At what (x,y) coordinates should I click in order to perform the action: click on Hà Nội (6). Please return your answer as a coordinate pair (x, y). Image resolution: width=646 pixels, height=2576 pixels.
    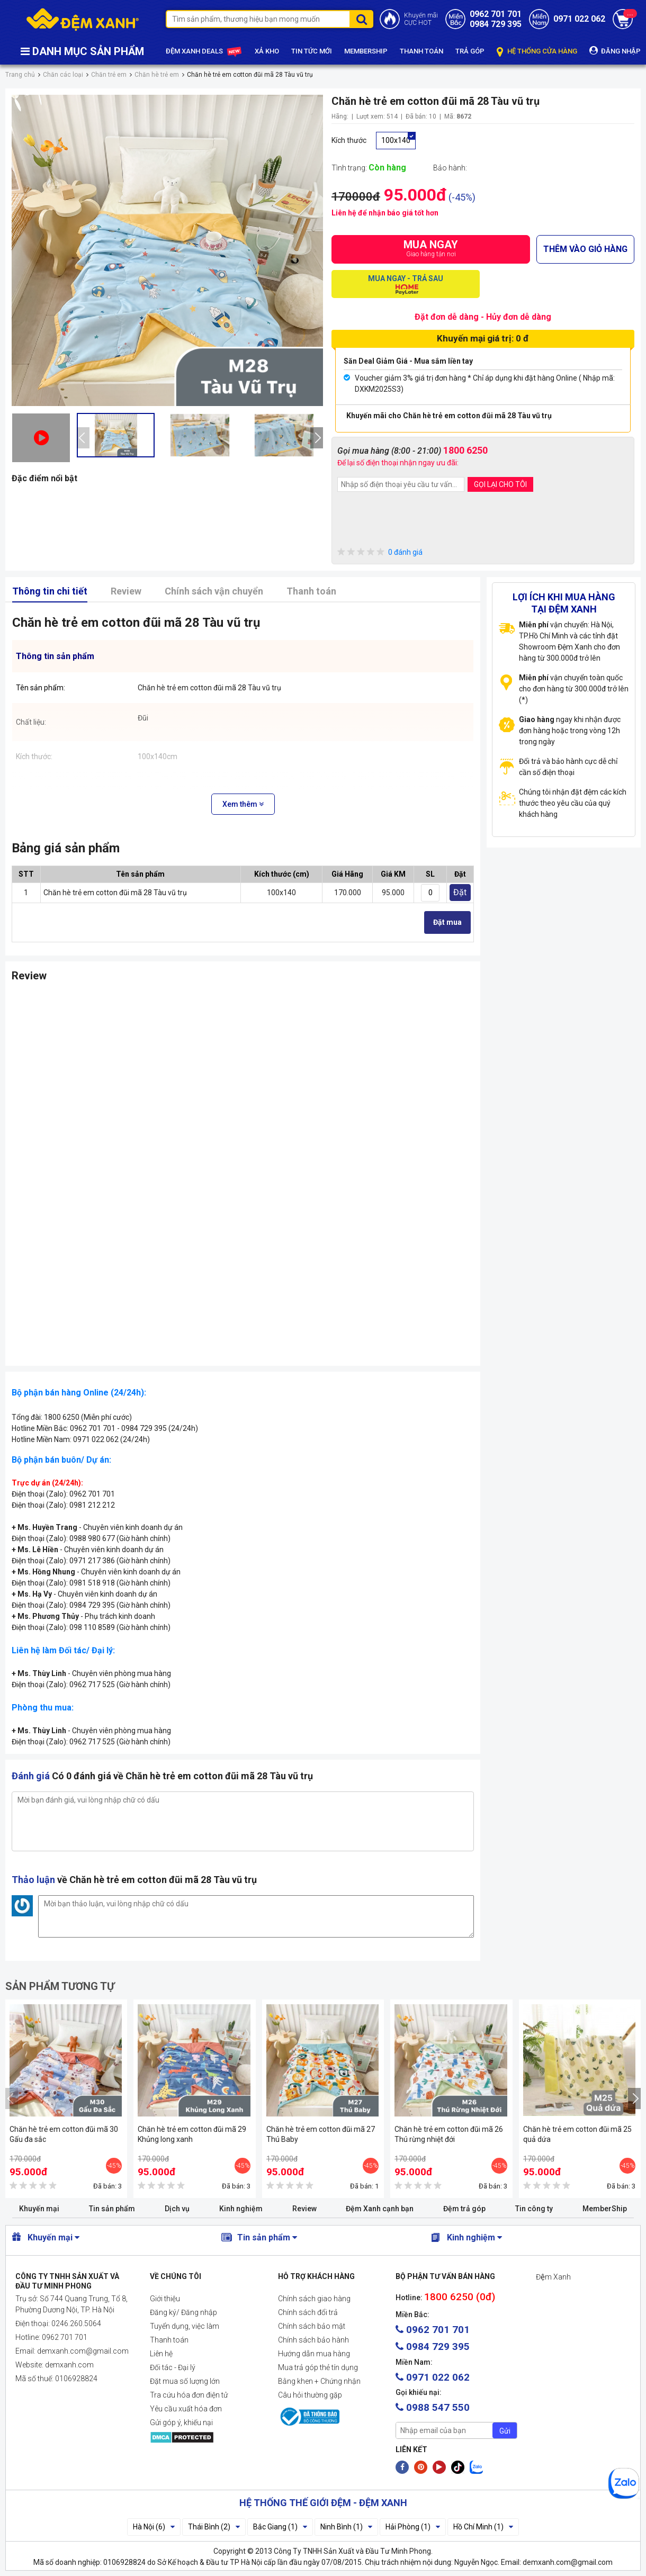
    Looking at the image, I should click on (154, 2527).